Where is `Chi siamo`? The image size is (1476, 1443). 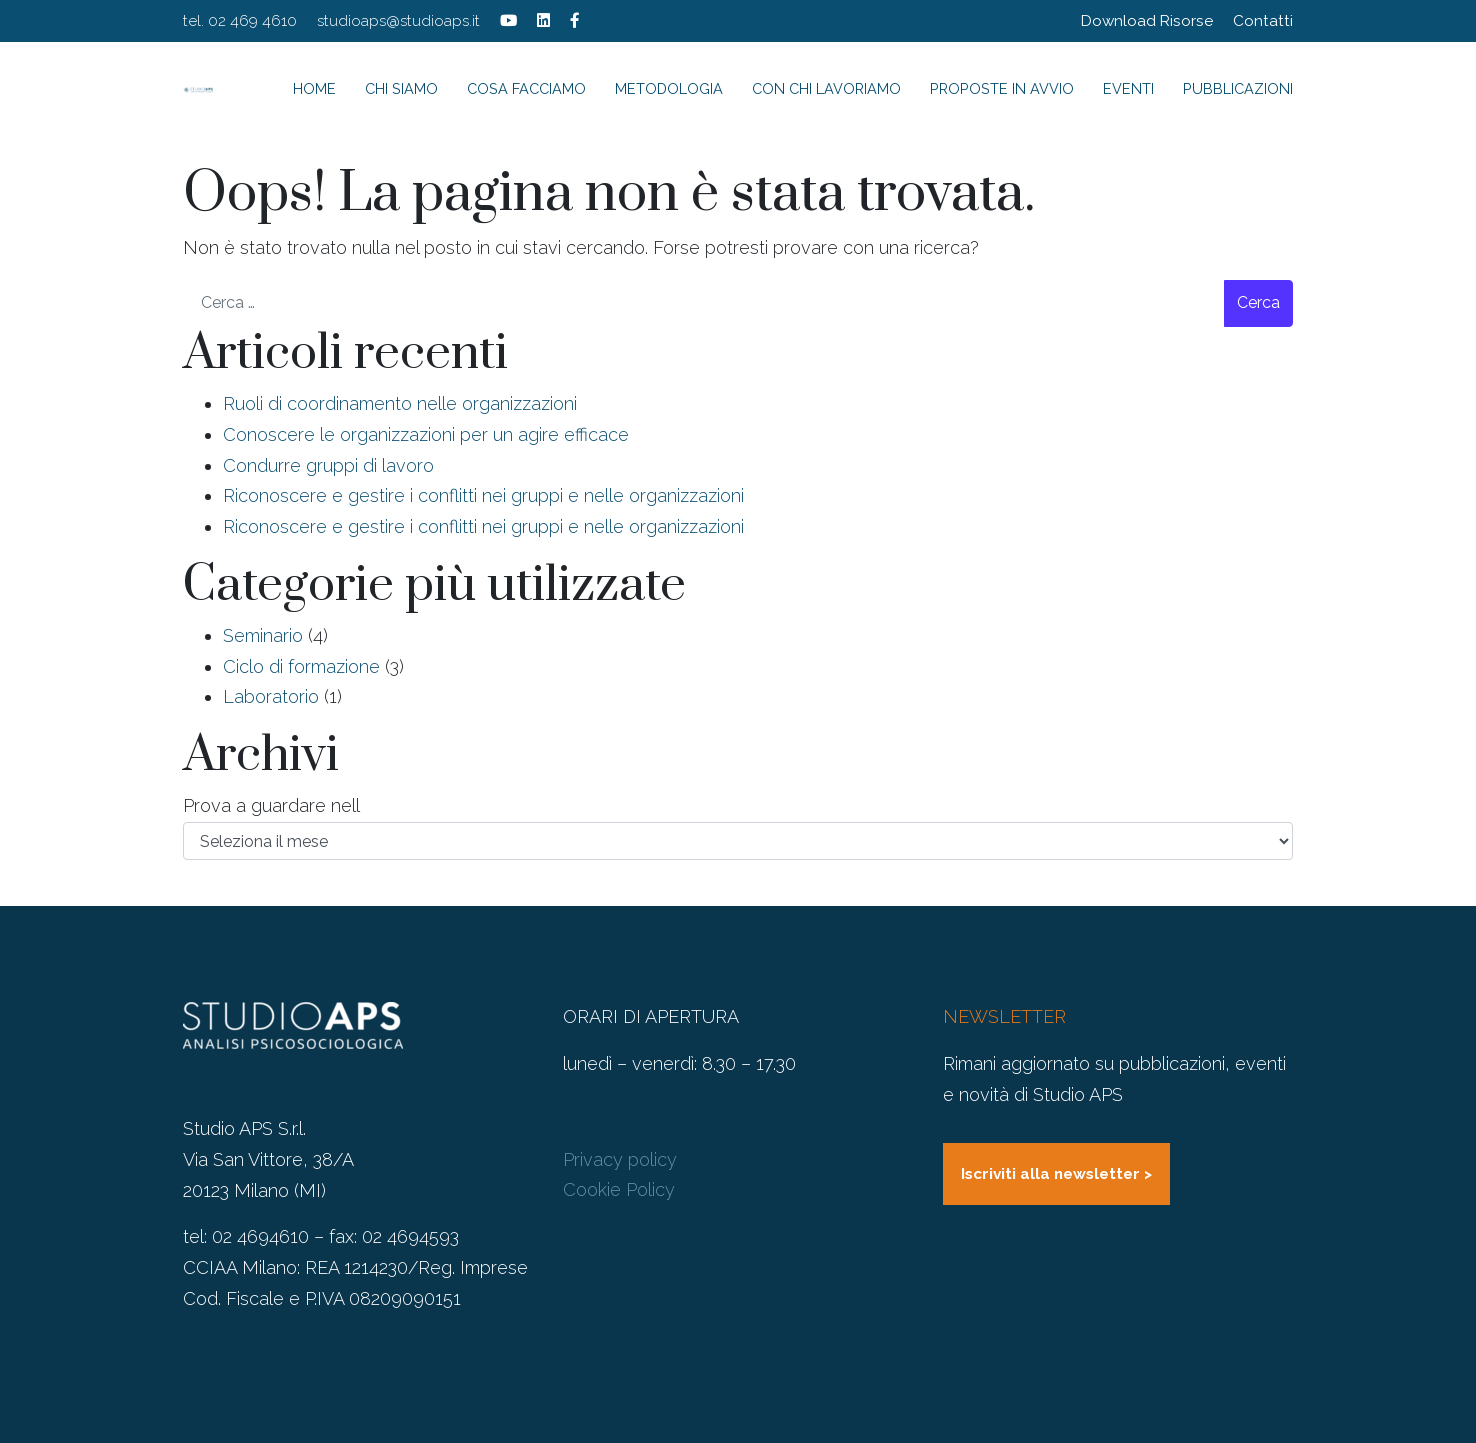
Chi siamo is located at coordinates (401, 88).